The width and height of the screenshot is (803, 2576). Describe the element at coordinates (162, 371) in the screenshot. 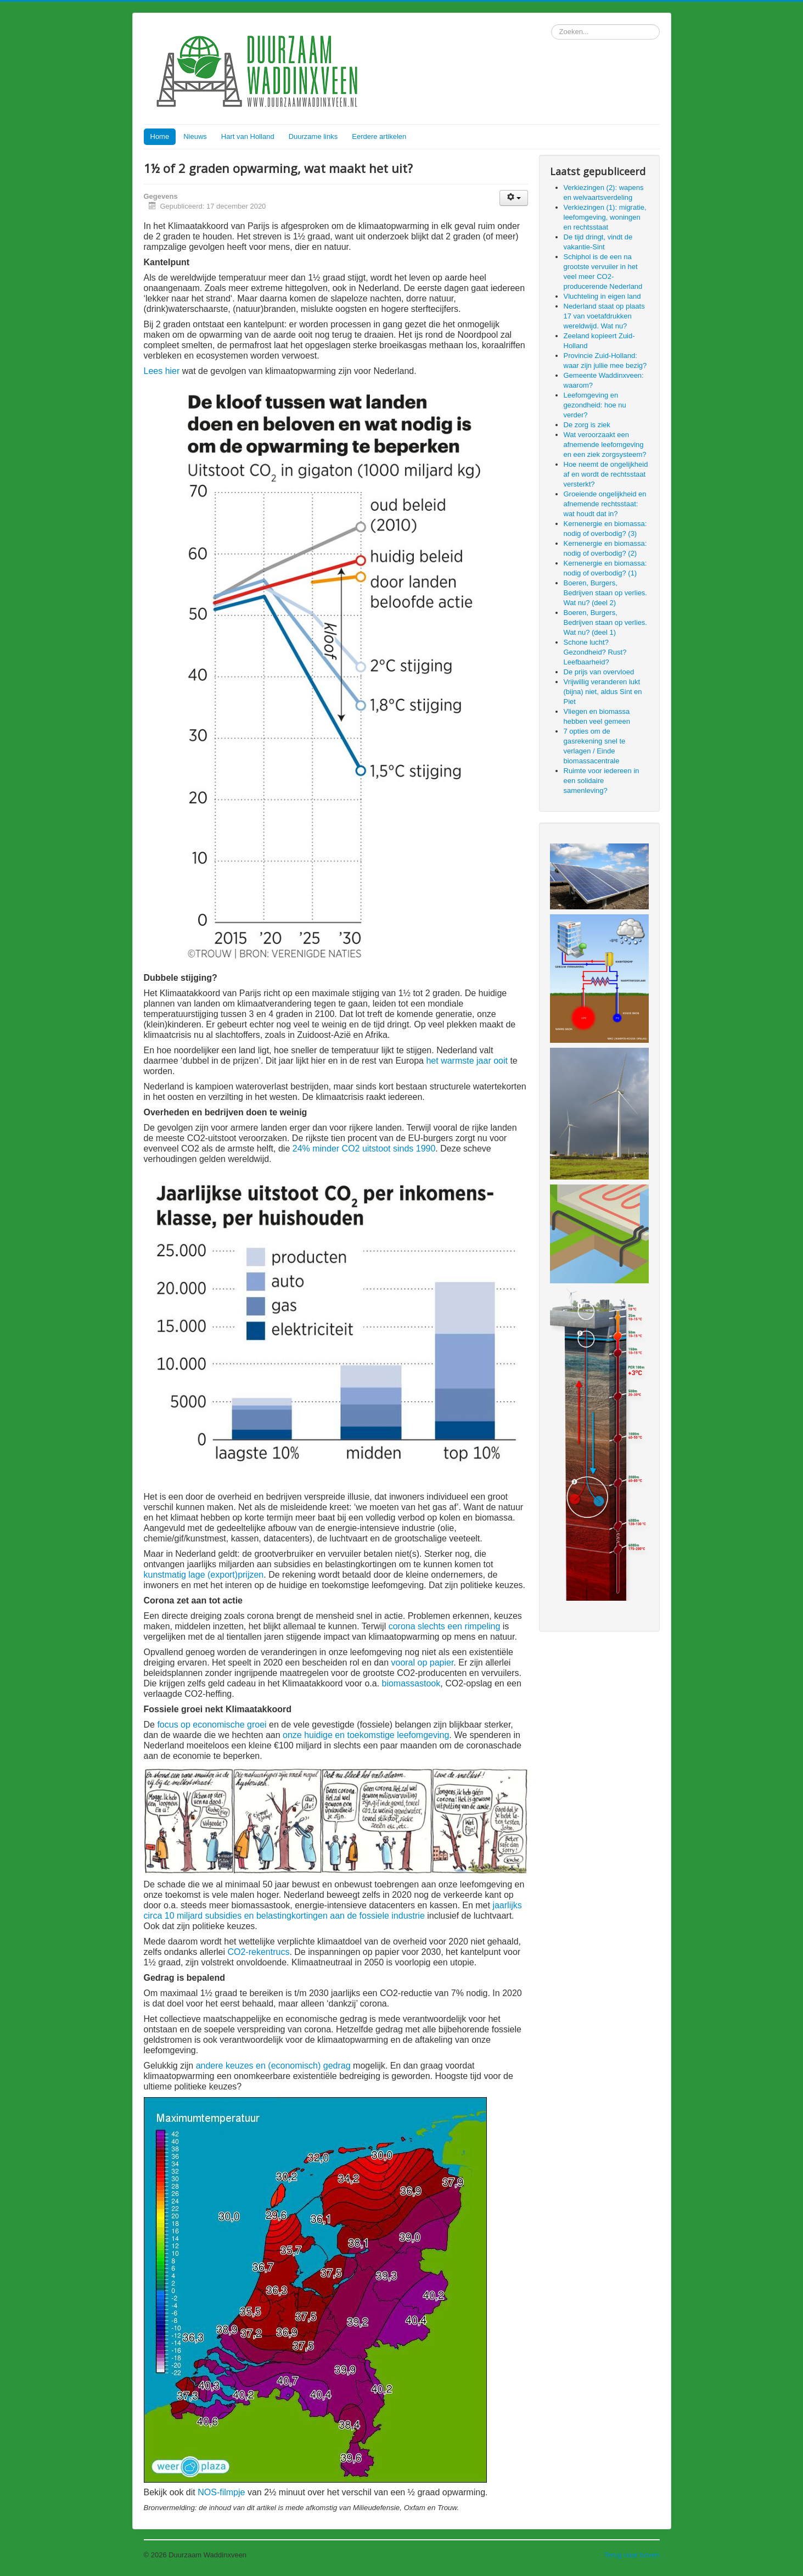

I see `Lees hier` at that location.